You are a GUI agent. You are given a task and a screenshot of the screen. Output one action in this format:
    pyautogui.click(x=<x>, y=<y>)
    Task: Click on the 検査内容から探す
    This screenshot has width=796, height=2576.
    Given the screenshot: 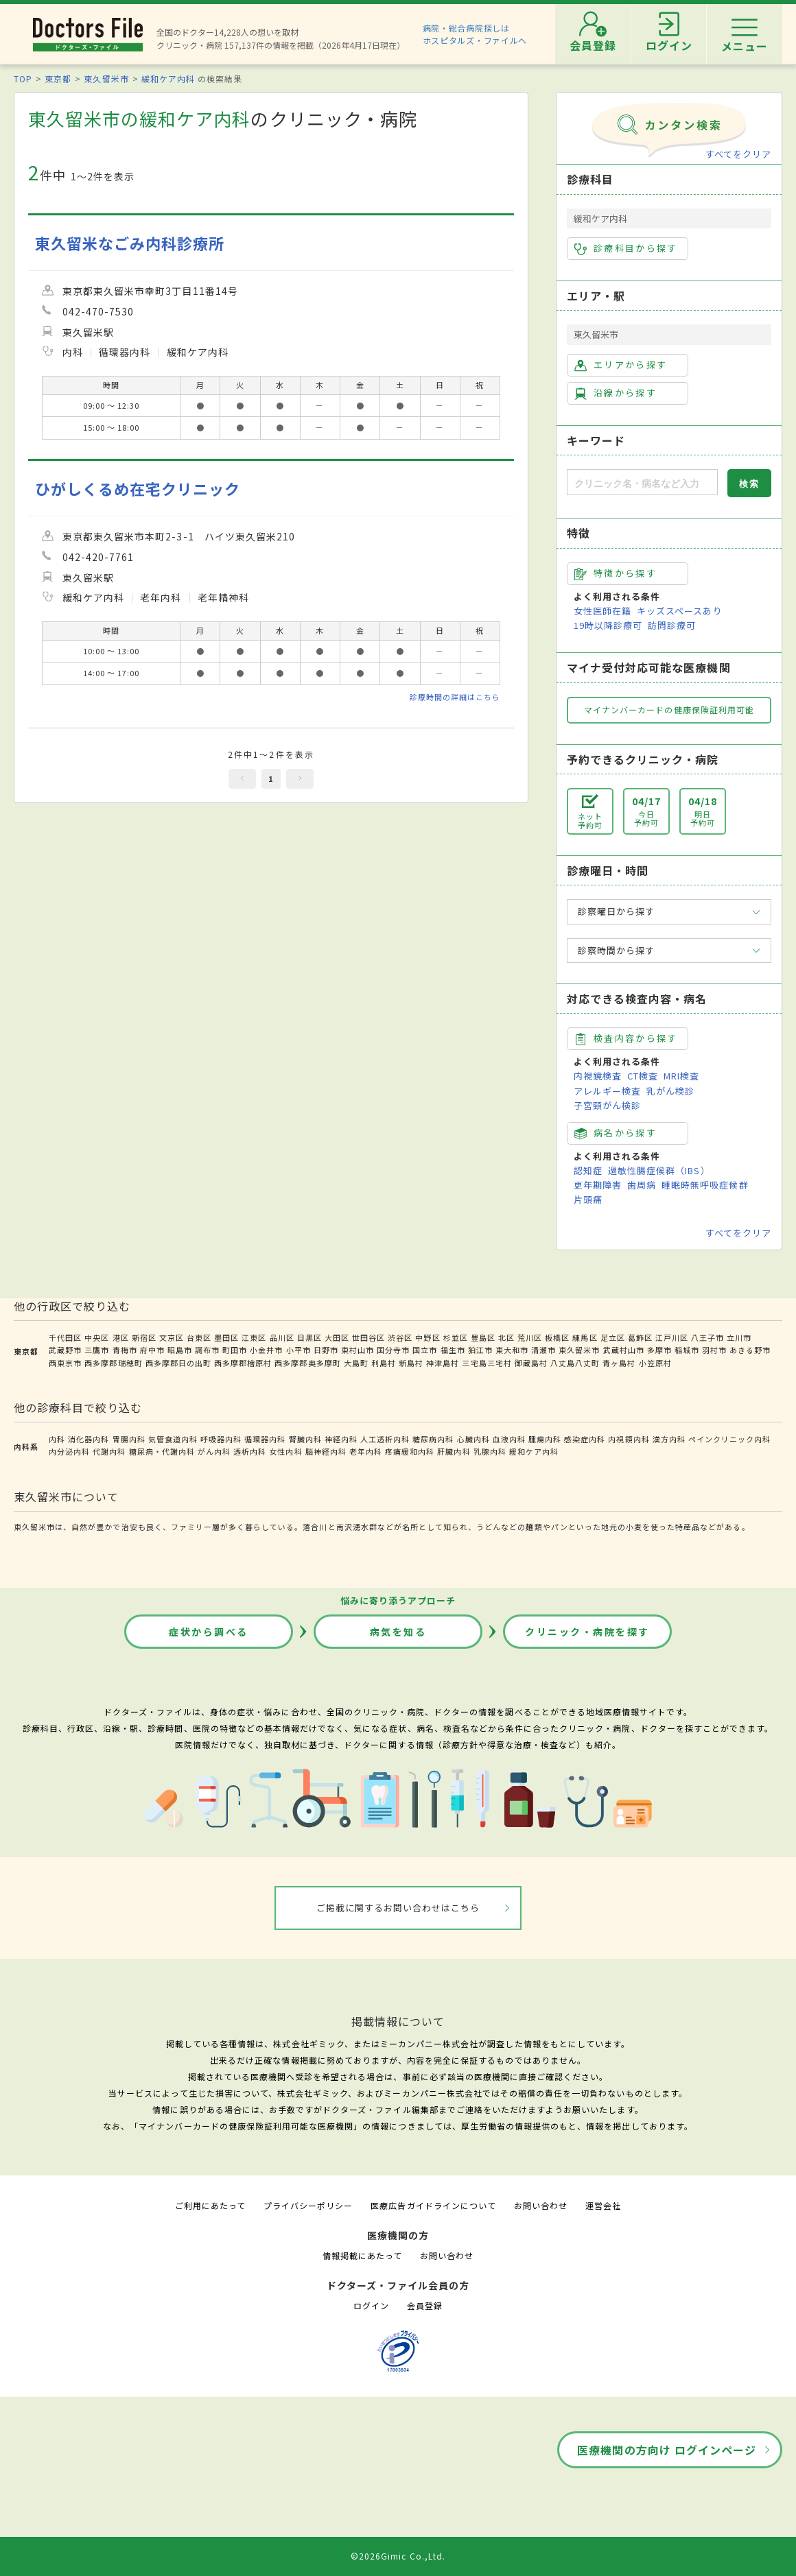 What is the action you would take?
    pyautogui.click(x=626, y=1038)
    